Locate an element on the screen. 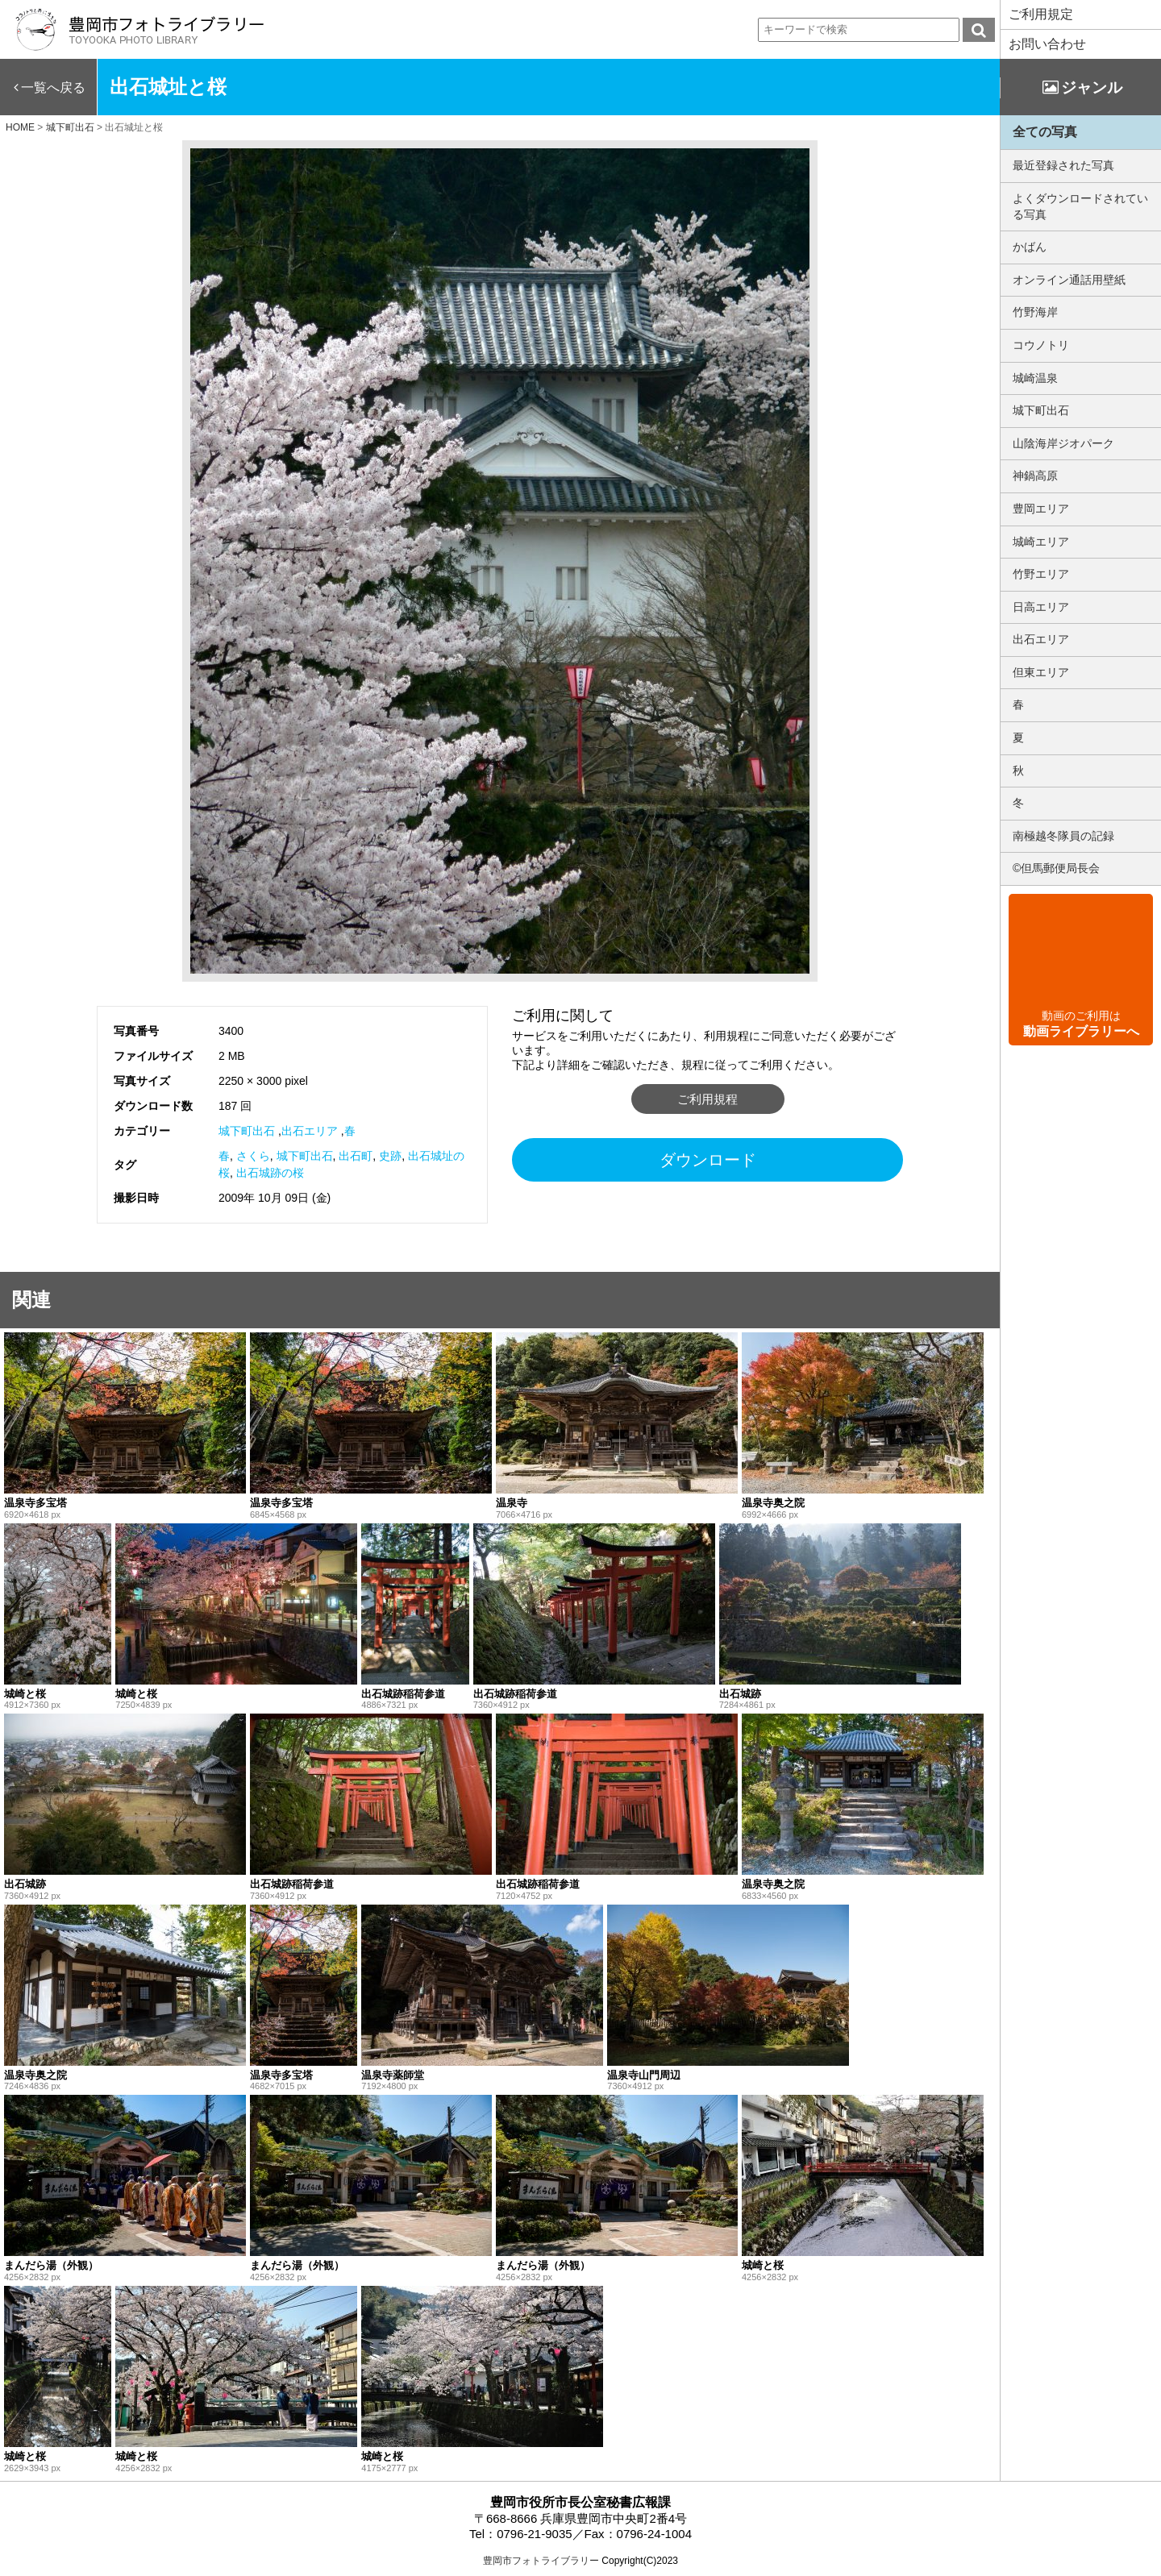 The height and width of the screenshot is (2576, 1161). 出石町 is located at coordinates (355, 1155).